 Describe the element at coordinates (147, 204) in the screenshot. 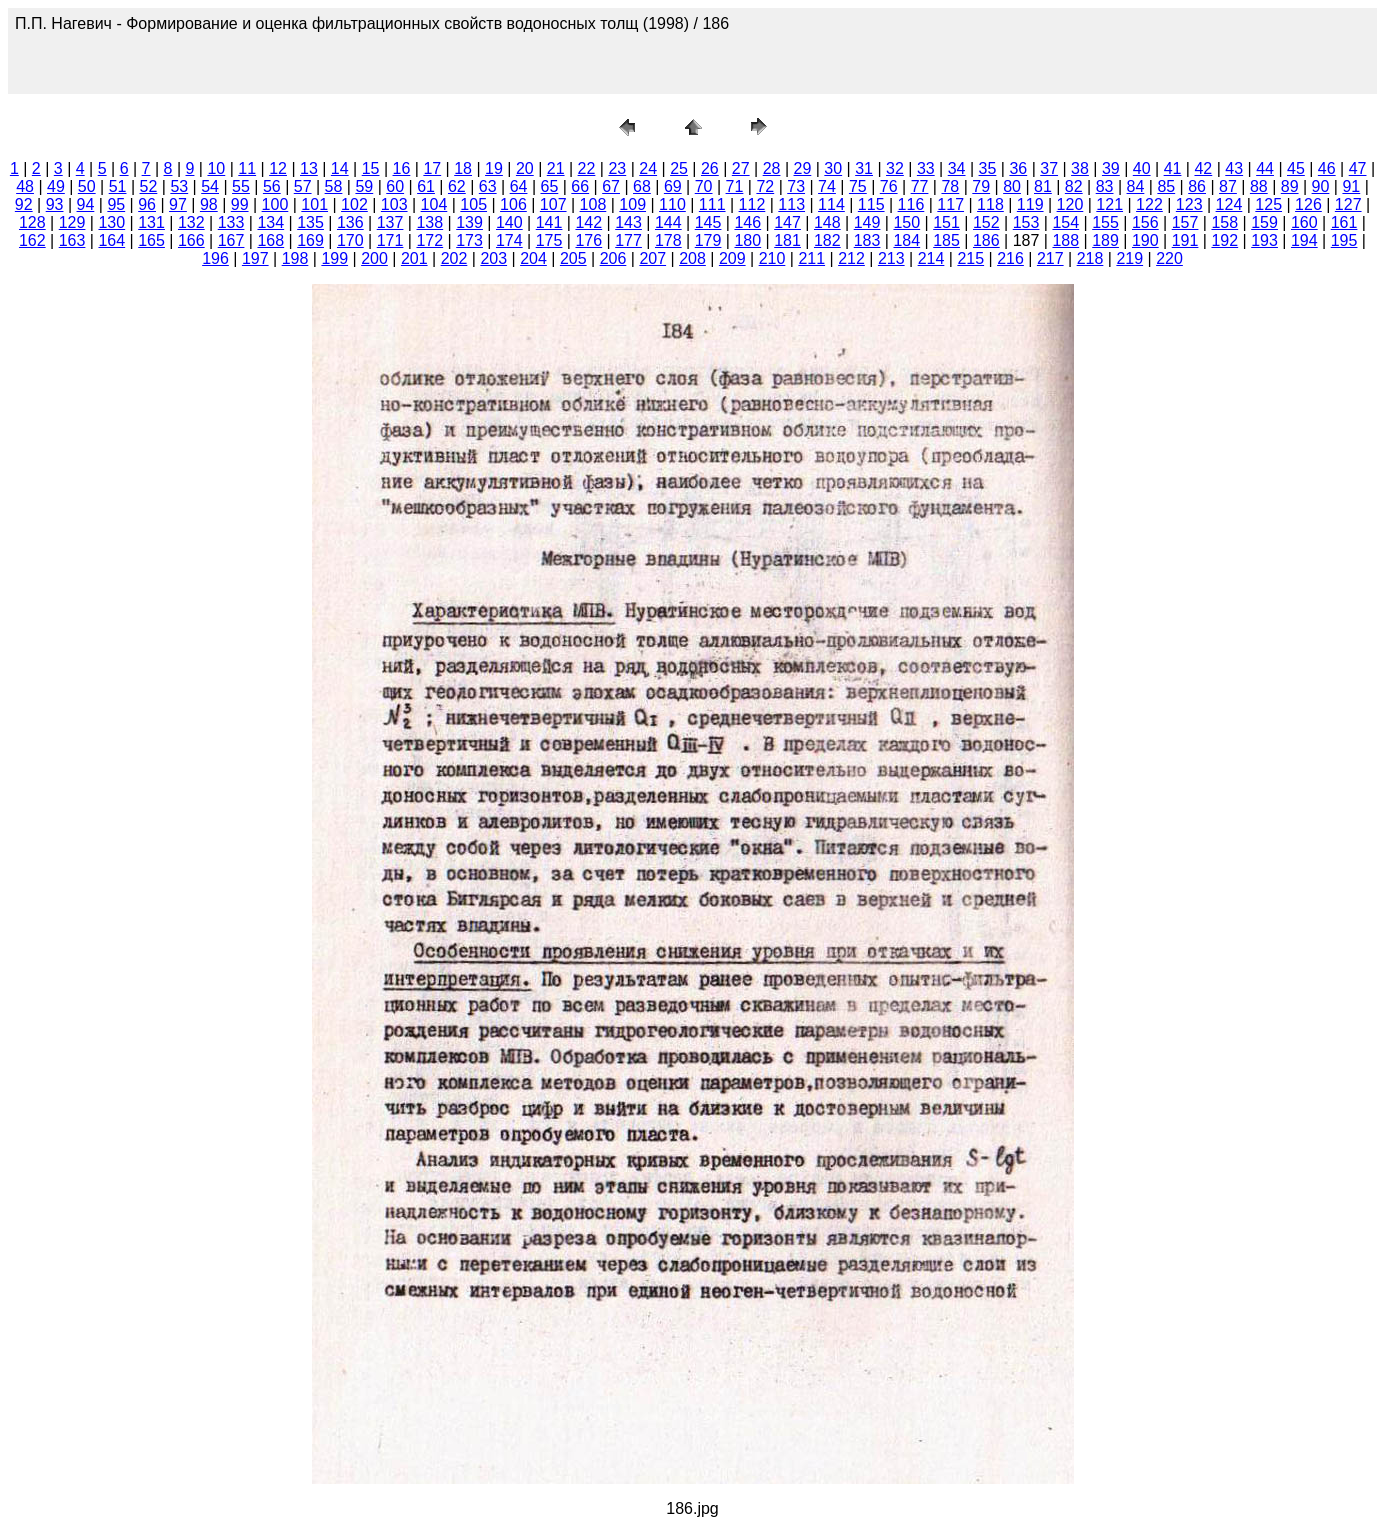

I see `96` at that location.